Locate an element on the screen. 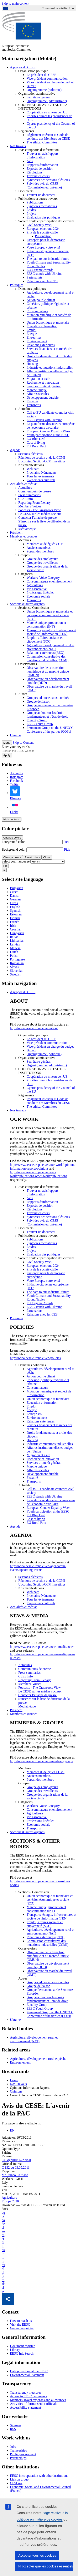  Actualités is located at coordinates (25, 487).